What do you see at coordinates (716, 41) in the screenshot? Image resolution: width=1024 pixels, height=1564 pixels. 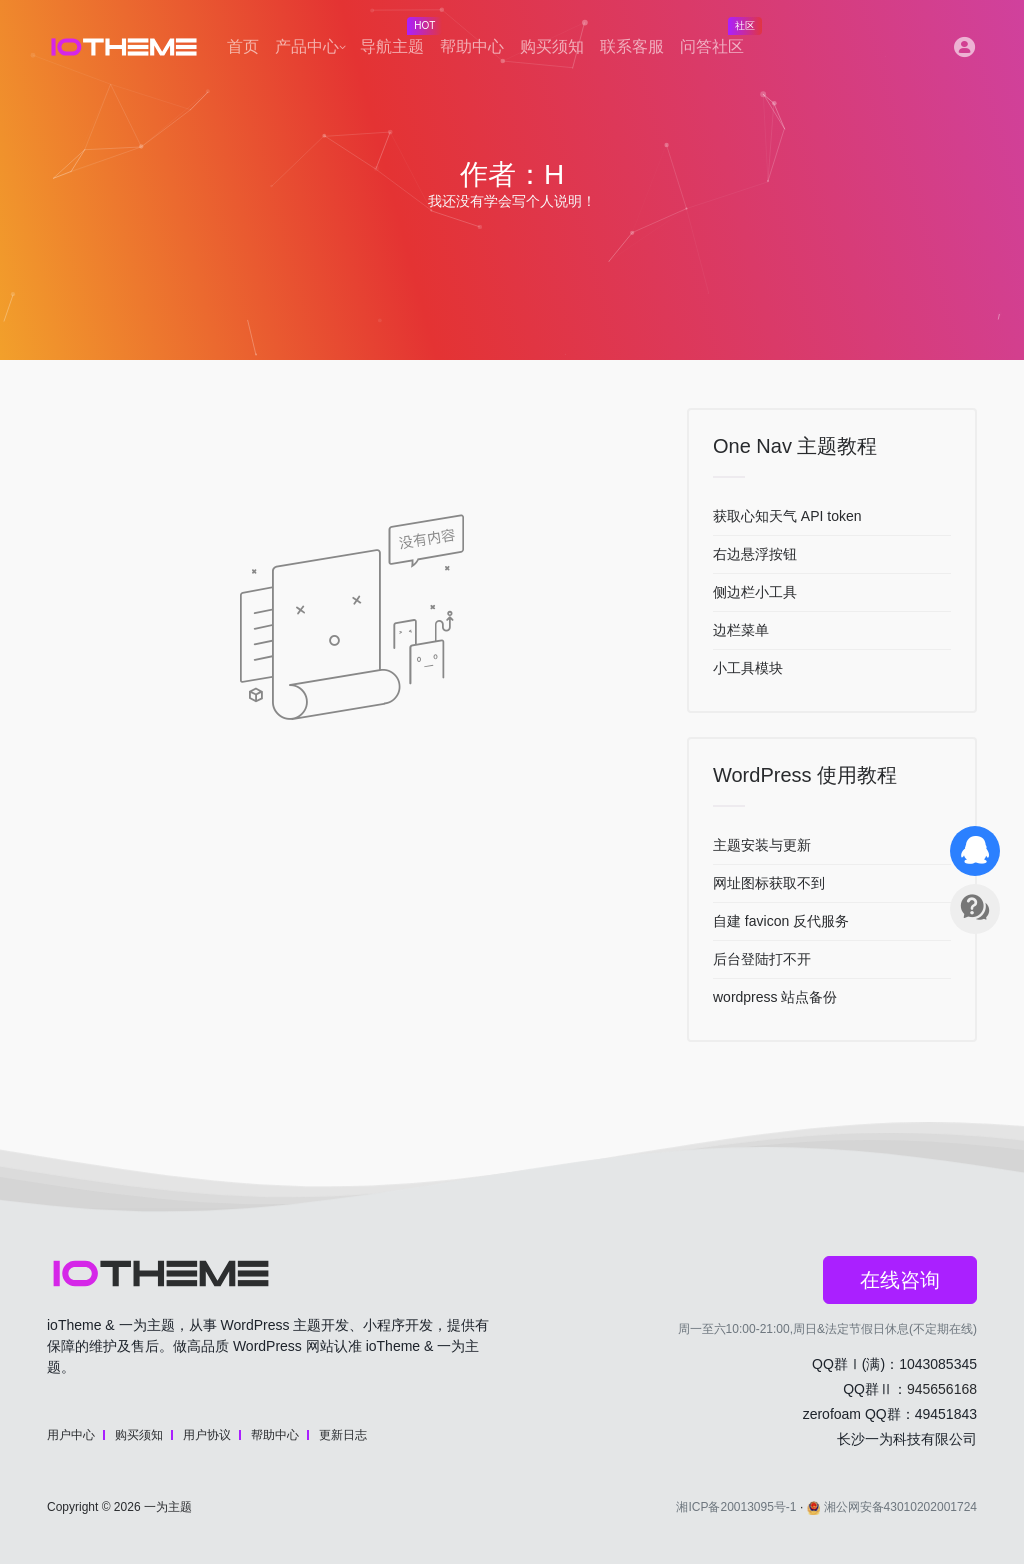 I see `问答社区` at bounding box center [716, 41].